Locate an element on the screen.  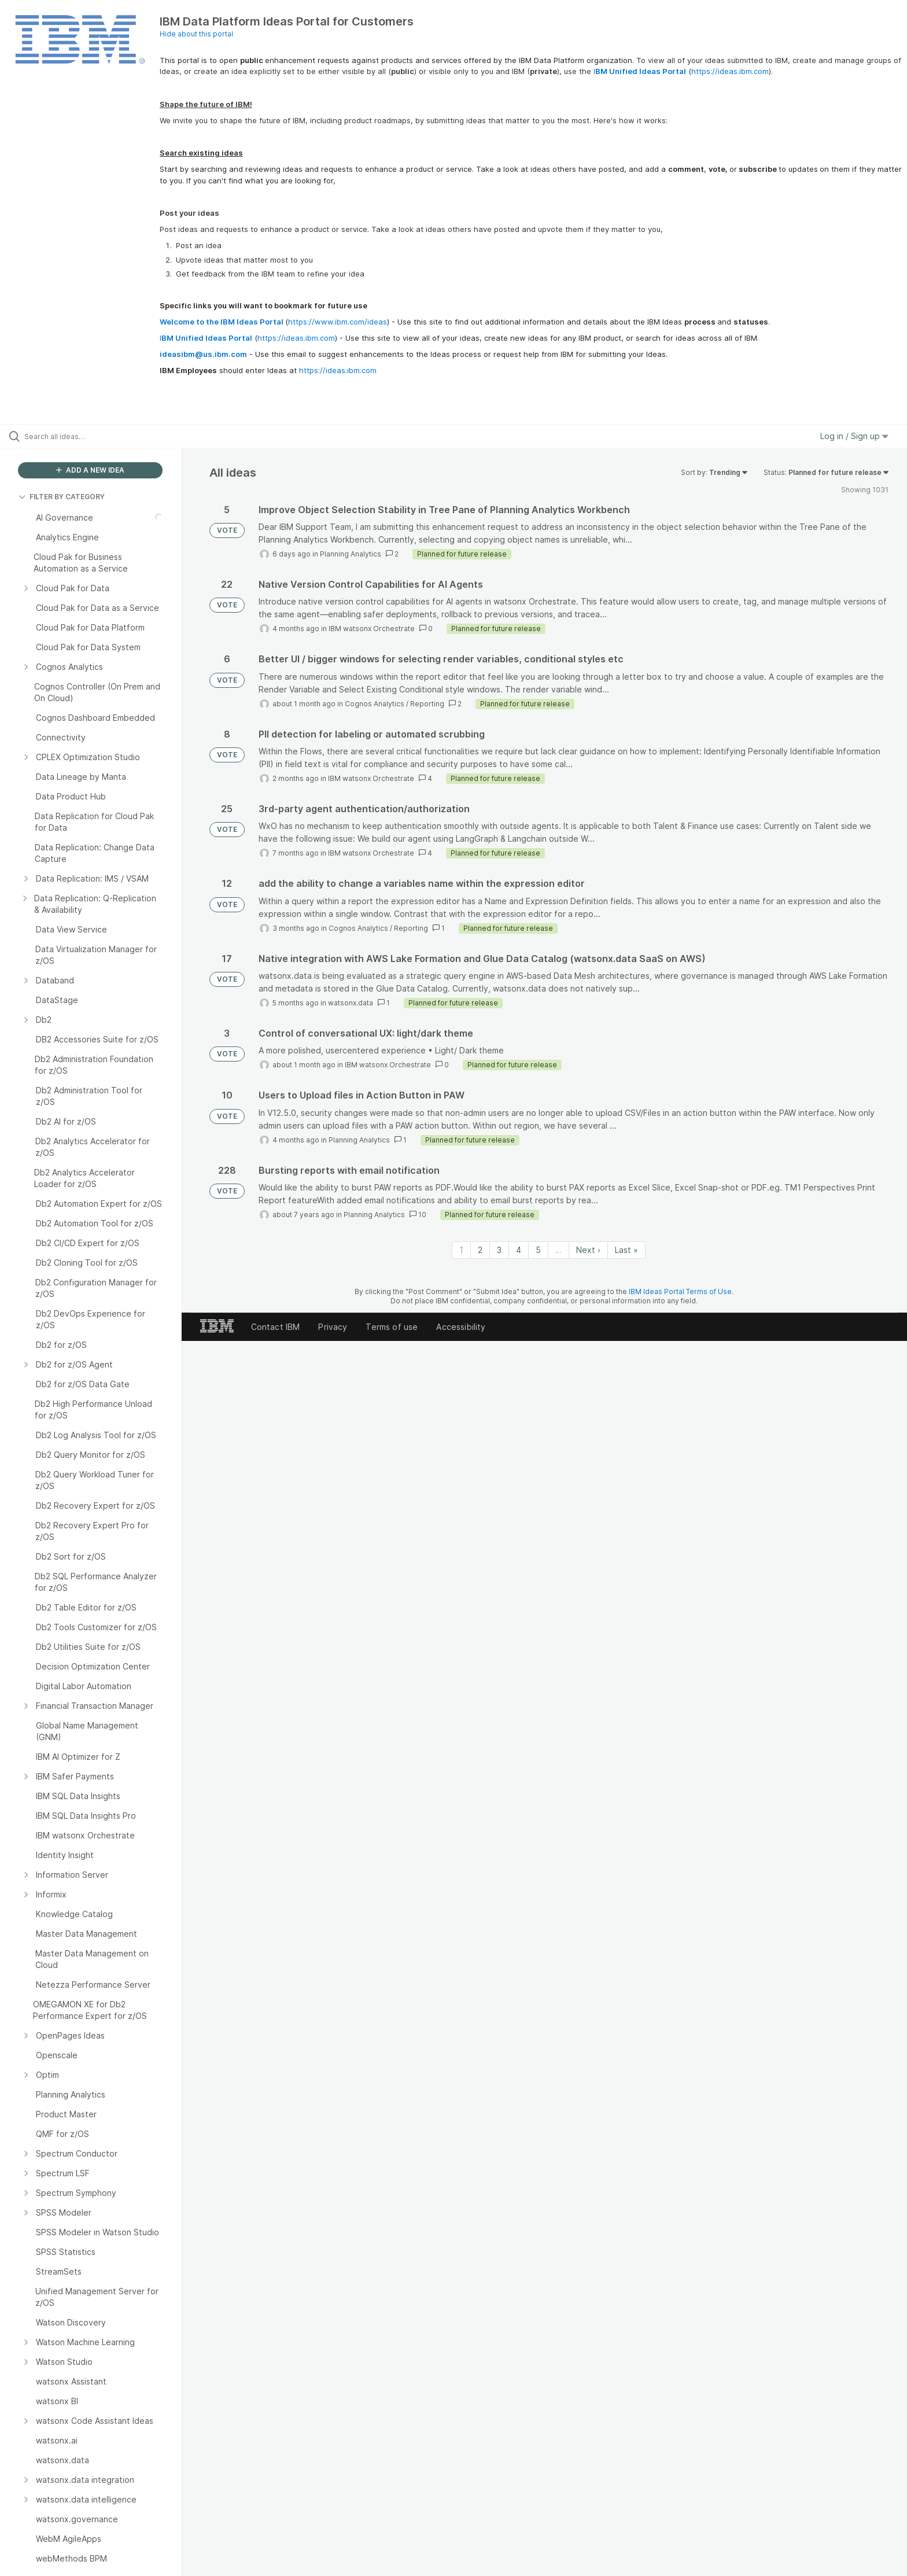
4 [Page 4] is located at coordinates (518, 1250).